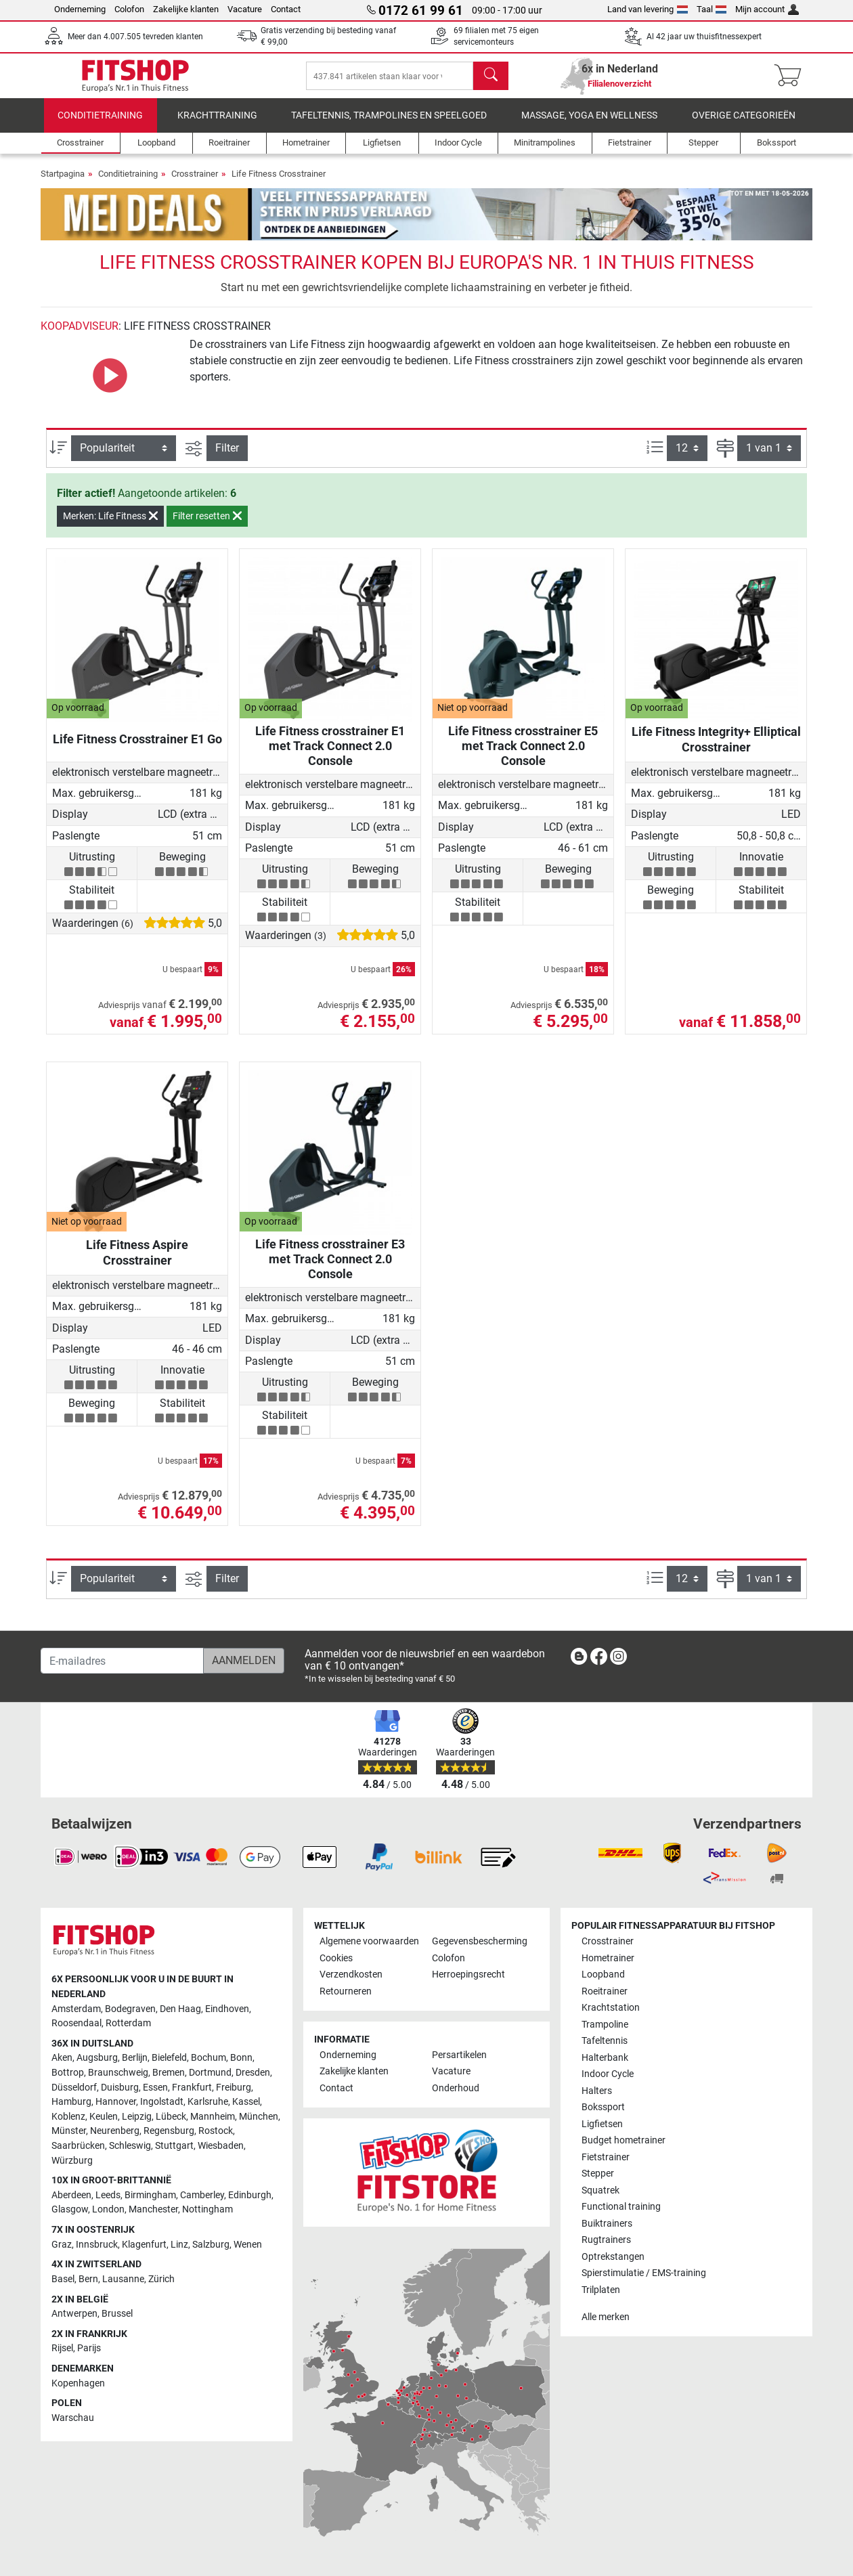 This screenshot has height=2576, width=853. Describe the element at coordinates (221, 2146) in the screenshot. I see `Wiesbaden [link]` at that location.